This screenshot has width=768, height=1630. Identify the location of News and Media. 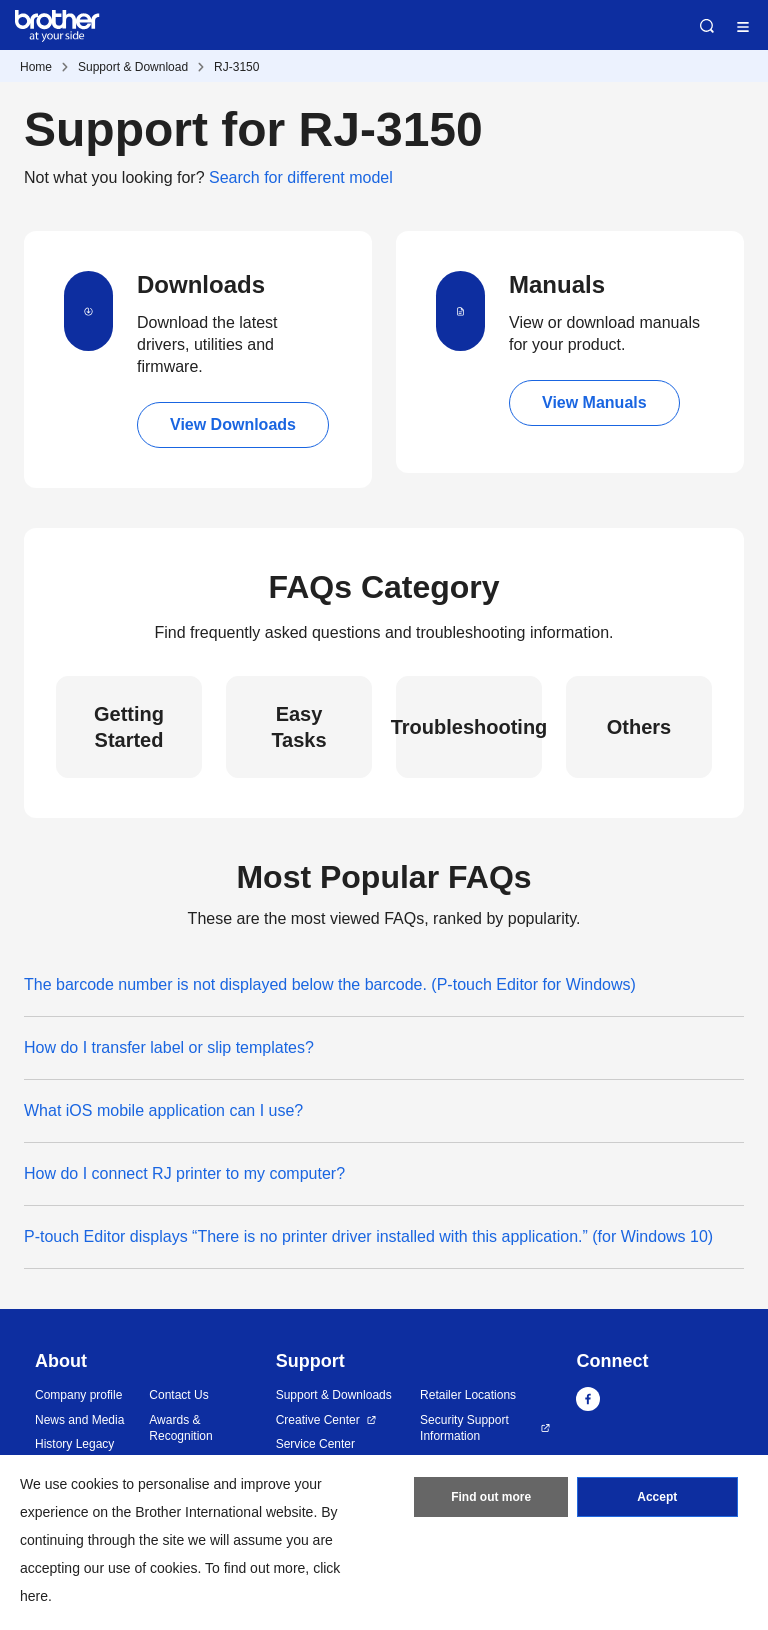
(79, 1420).